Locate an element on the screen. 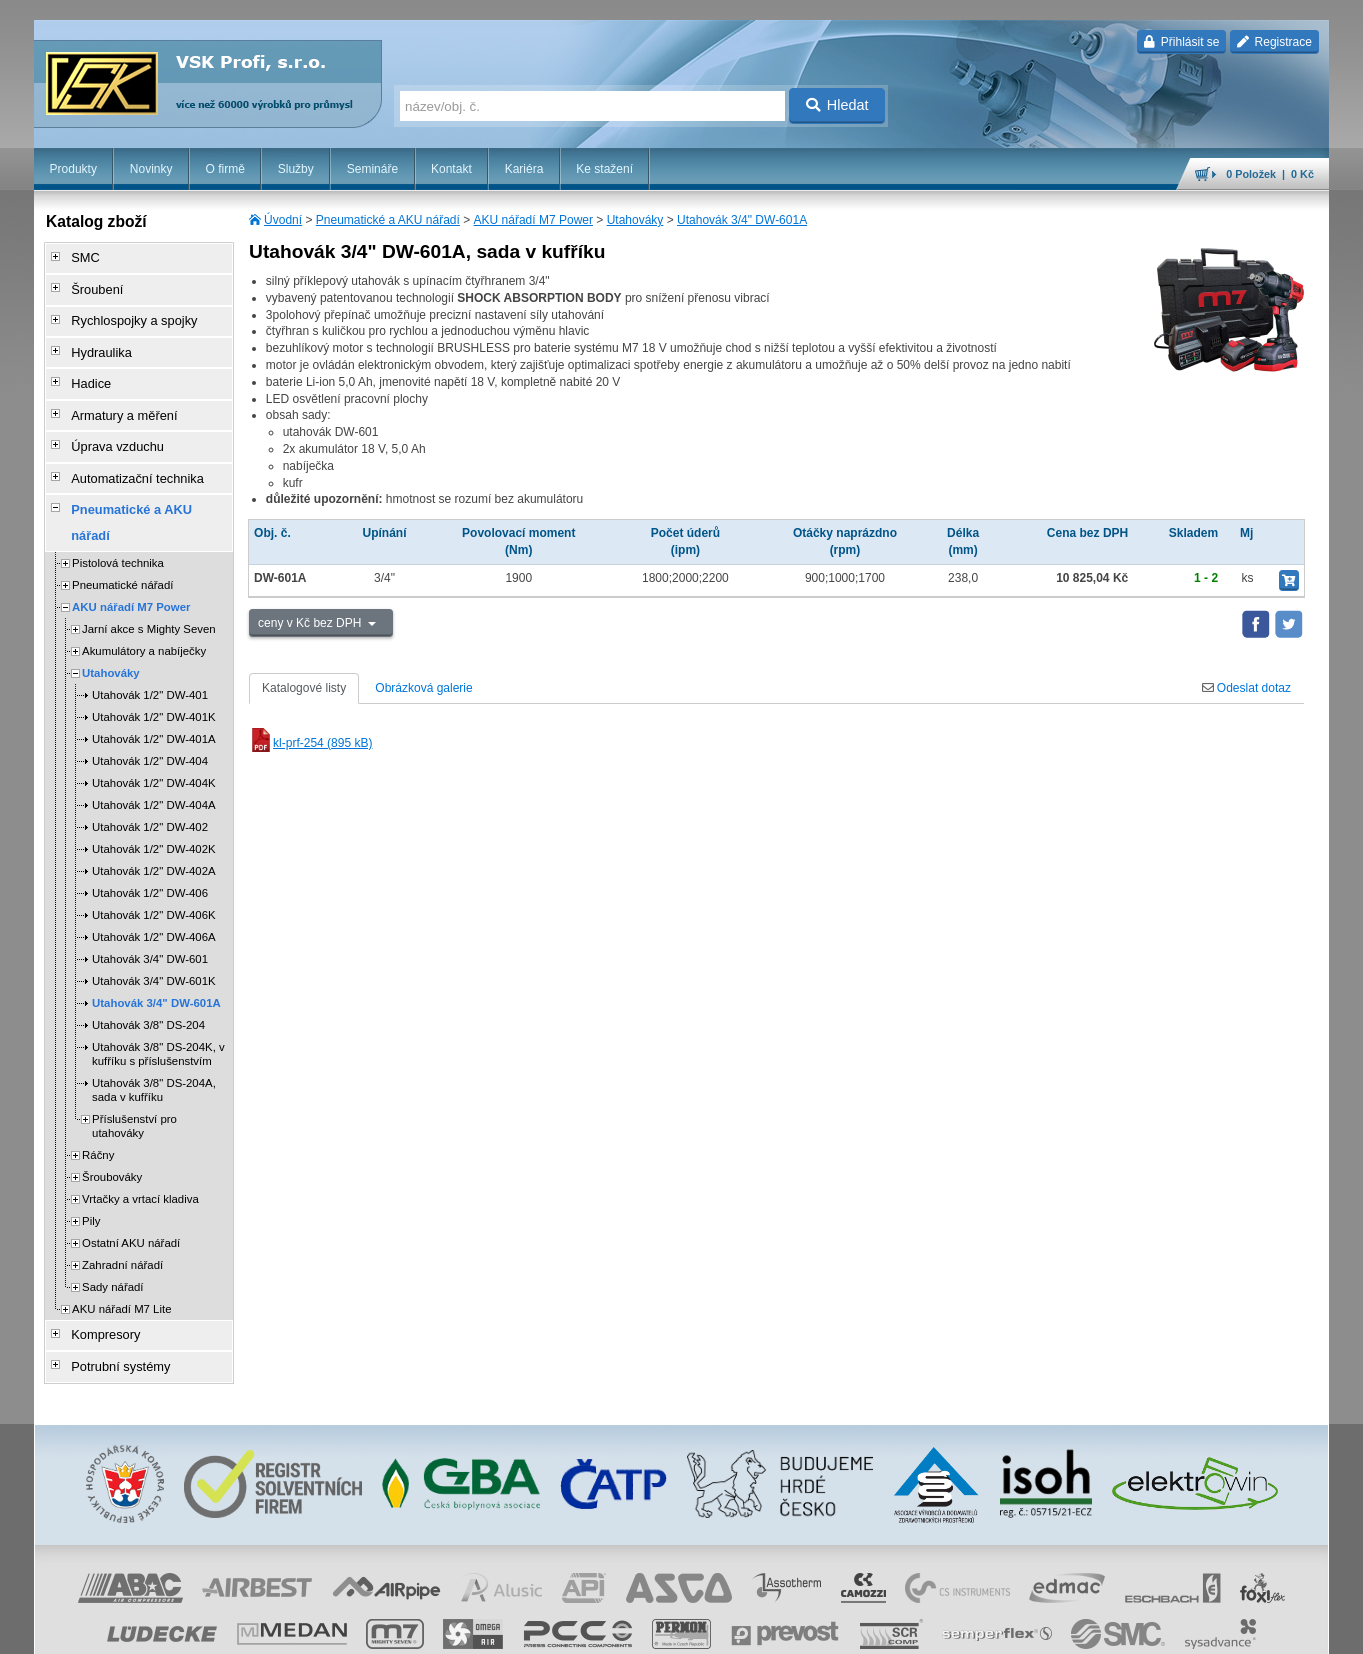 This screenshot has height=1654, width=1363. Pneumatické a AKU nářadí is located at coordinates (388, 220).